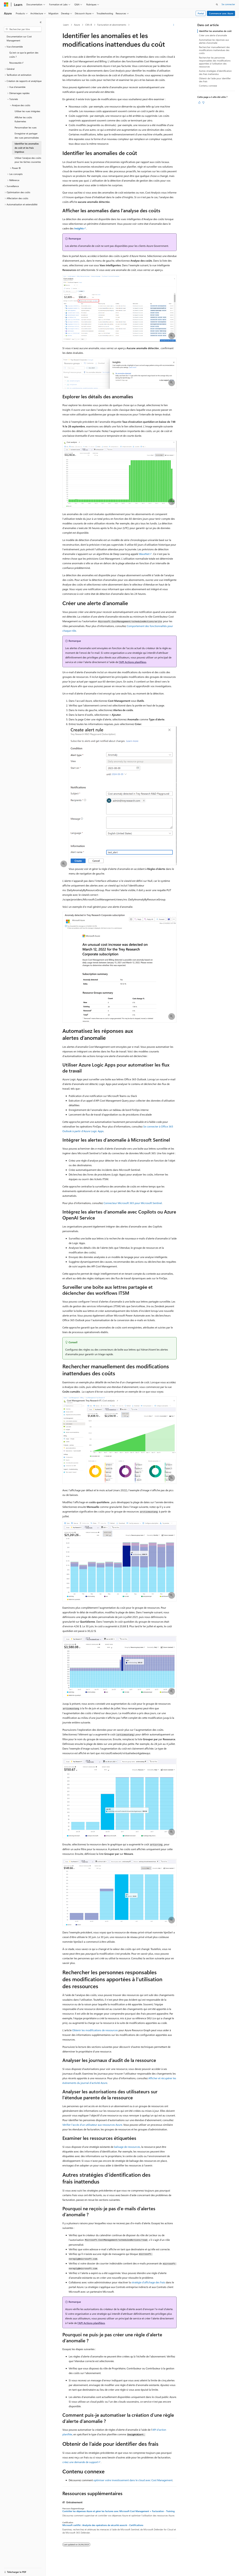 This screenshot has width=239, height=2576. I want to click on [Ouvrir la recherche], so click(217, 4).